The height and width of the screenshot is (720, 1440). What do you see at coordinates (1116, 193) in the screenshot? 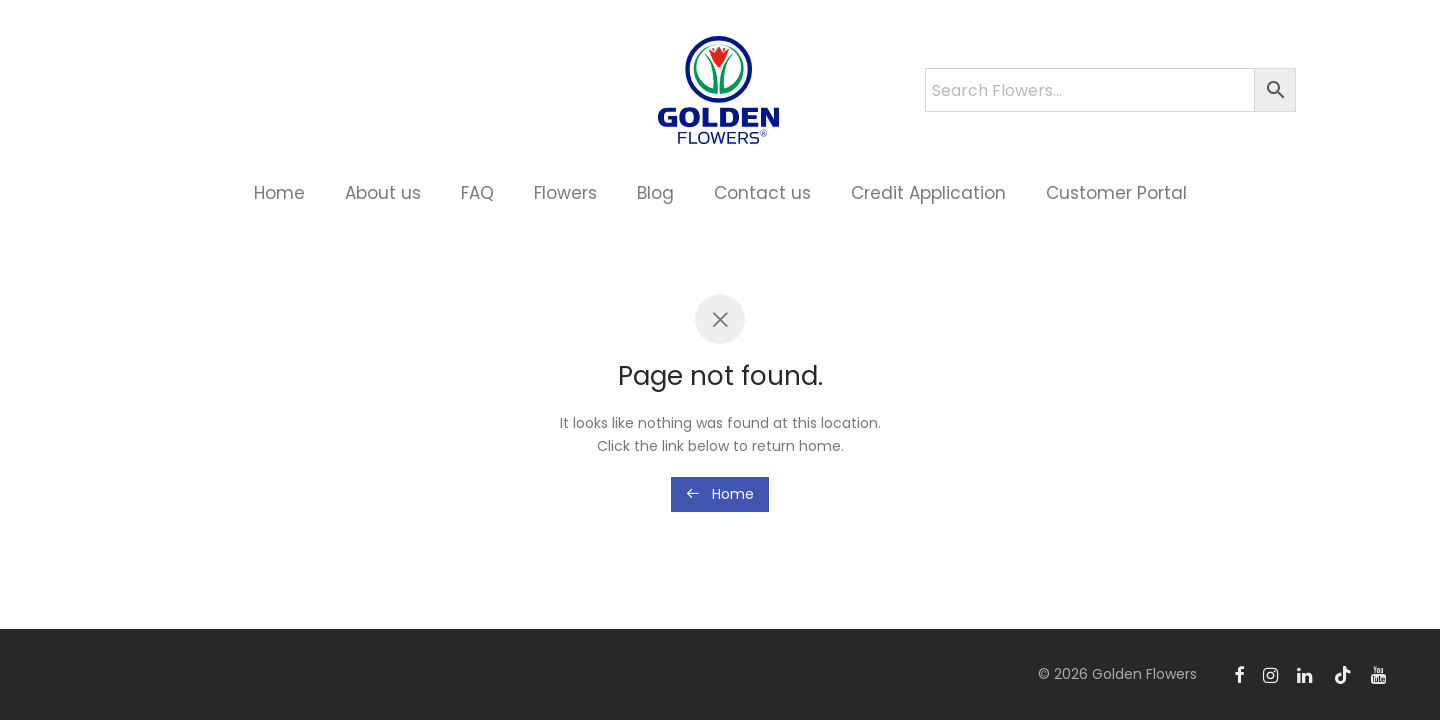
I see `Customer Portal` at bounding box center [1116, 193].